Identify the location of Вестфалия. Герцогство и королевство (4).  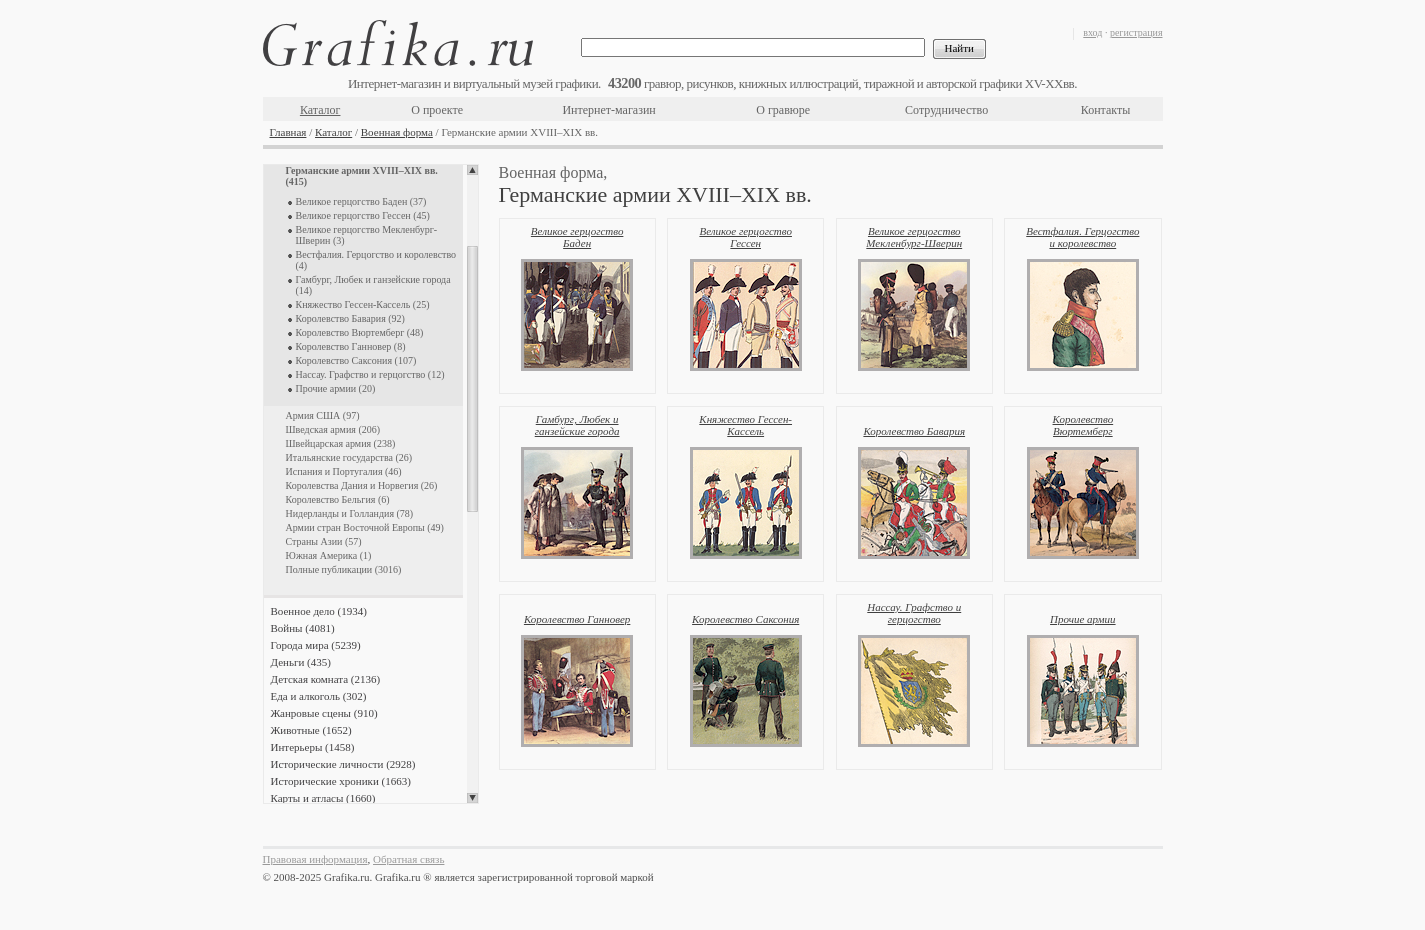
(376, 260).